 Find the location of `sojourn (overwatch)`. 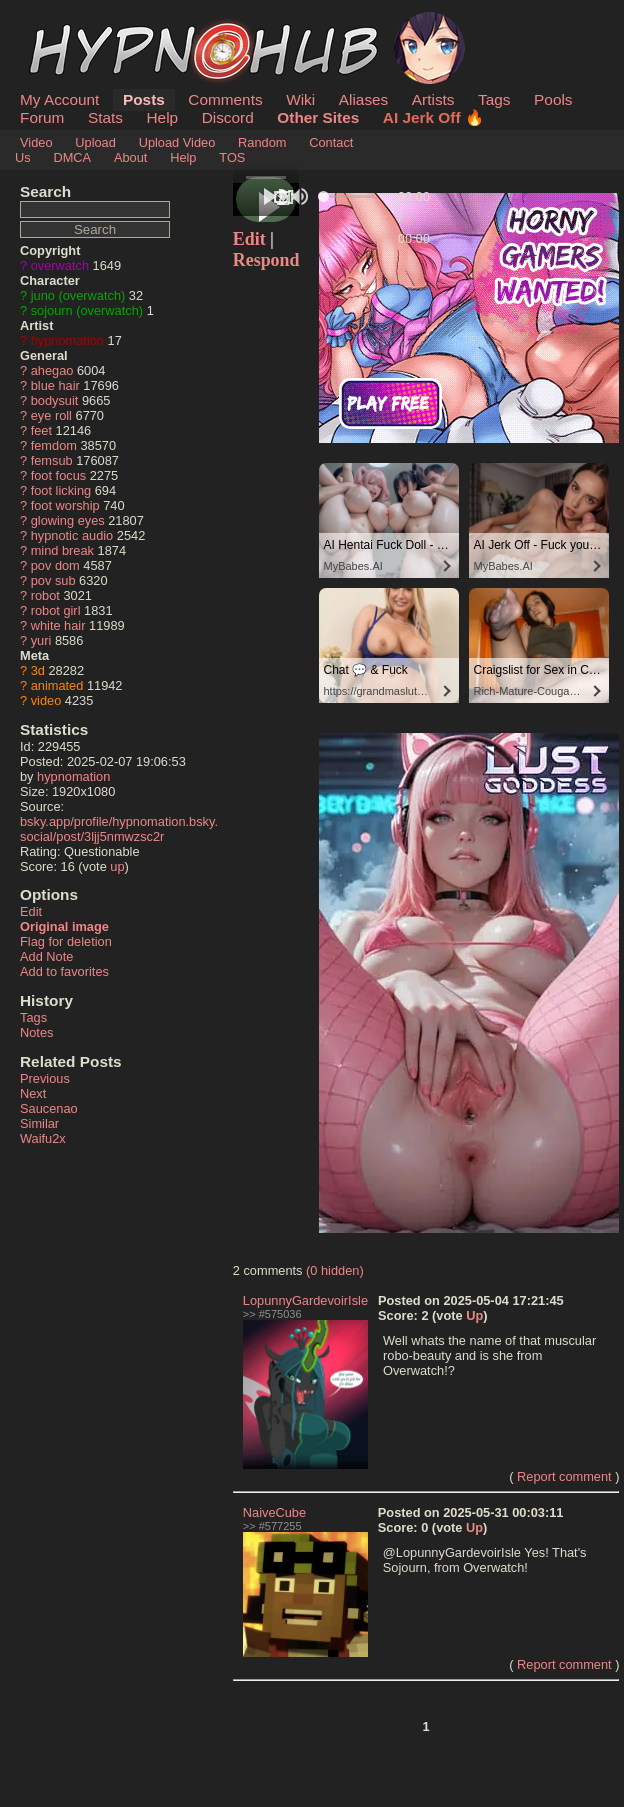

sojourn (overwatch) is located at coordinates (87, 310).